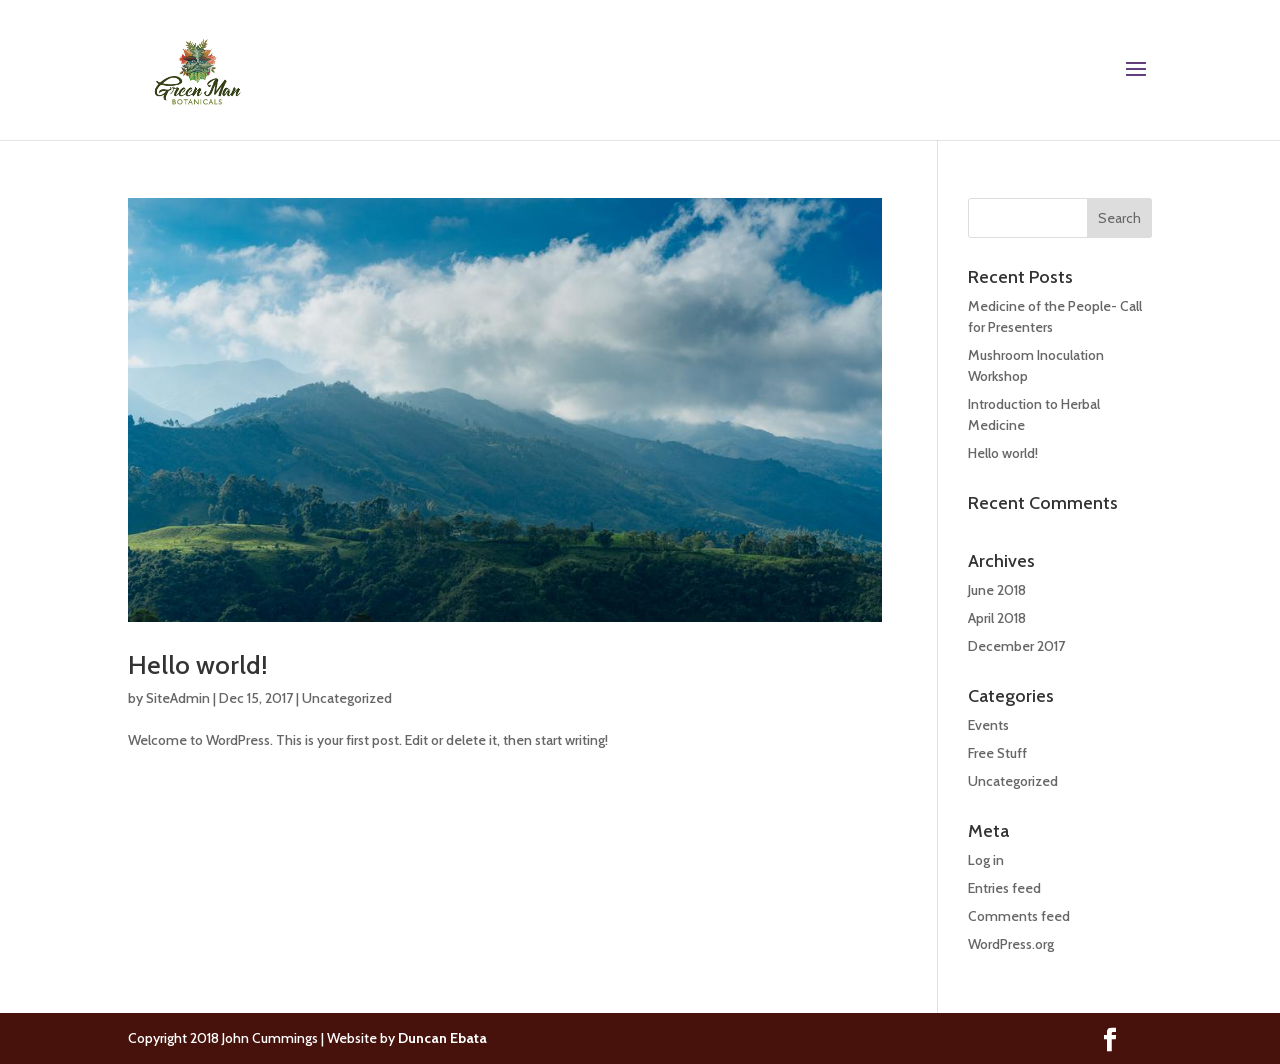 This screenshot has width=1280, height=1064. I want to click on Comments feed, so click(1019, 916).